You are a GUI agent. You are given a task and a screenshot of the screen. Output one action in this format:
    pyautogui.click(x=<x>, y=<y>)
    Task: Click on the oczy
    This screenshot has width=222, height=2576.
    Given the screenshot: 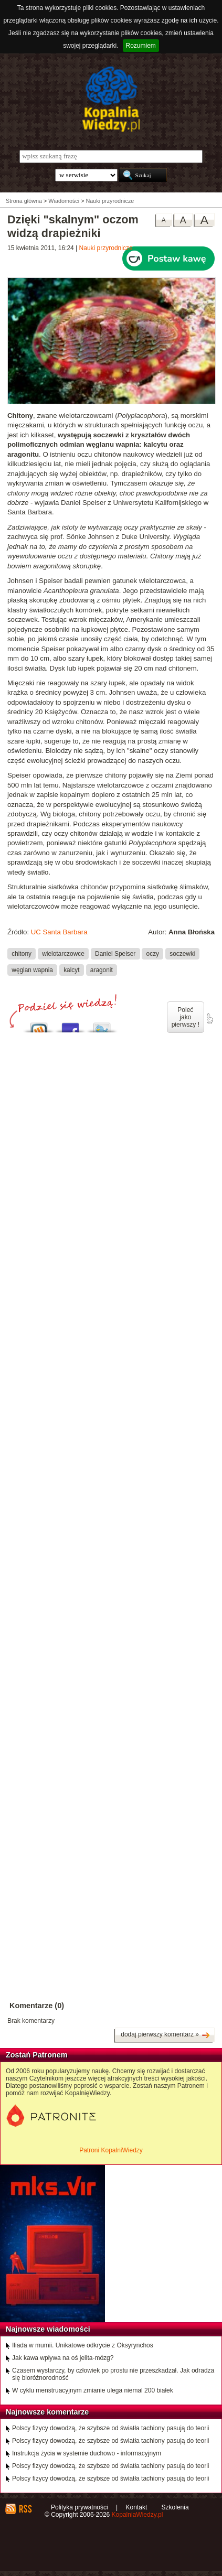 What is the action you would take?
    pyautogui.click(x=152, y=953)
    